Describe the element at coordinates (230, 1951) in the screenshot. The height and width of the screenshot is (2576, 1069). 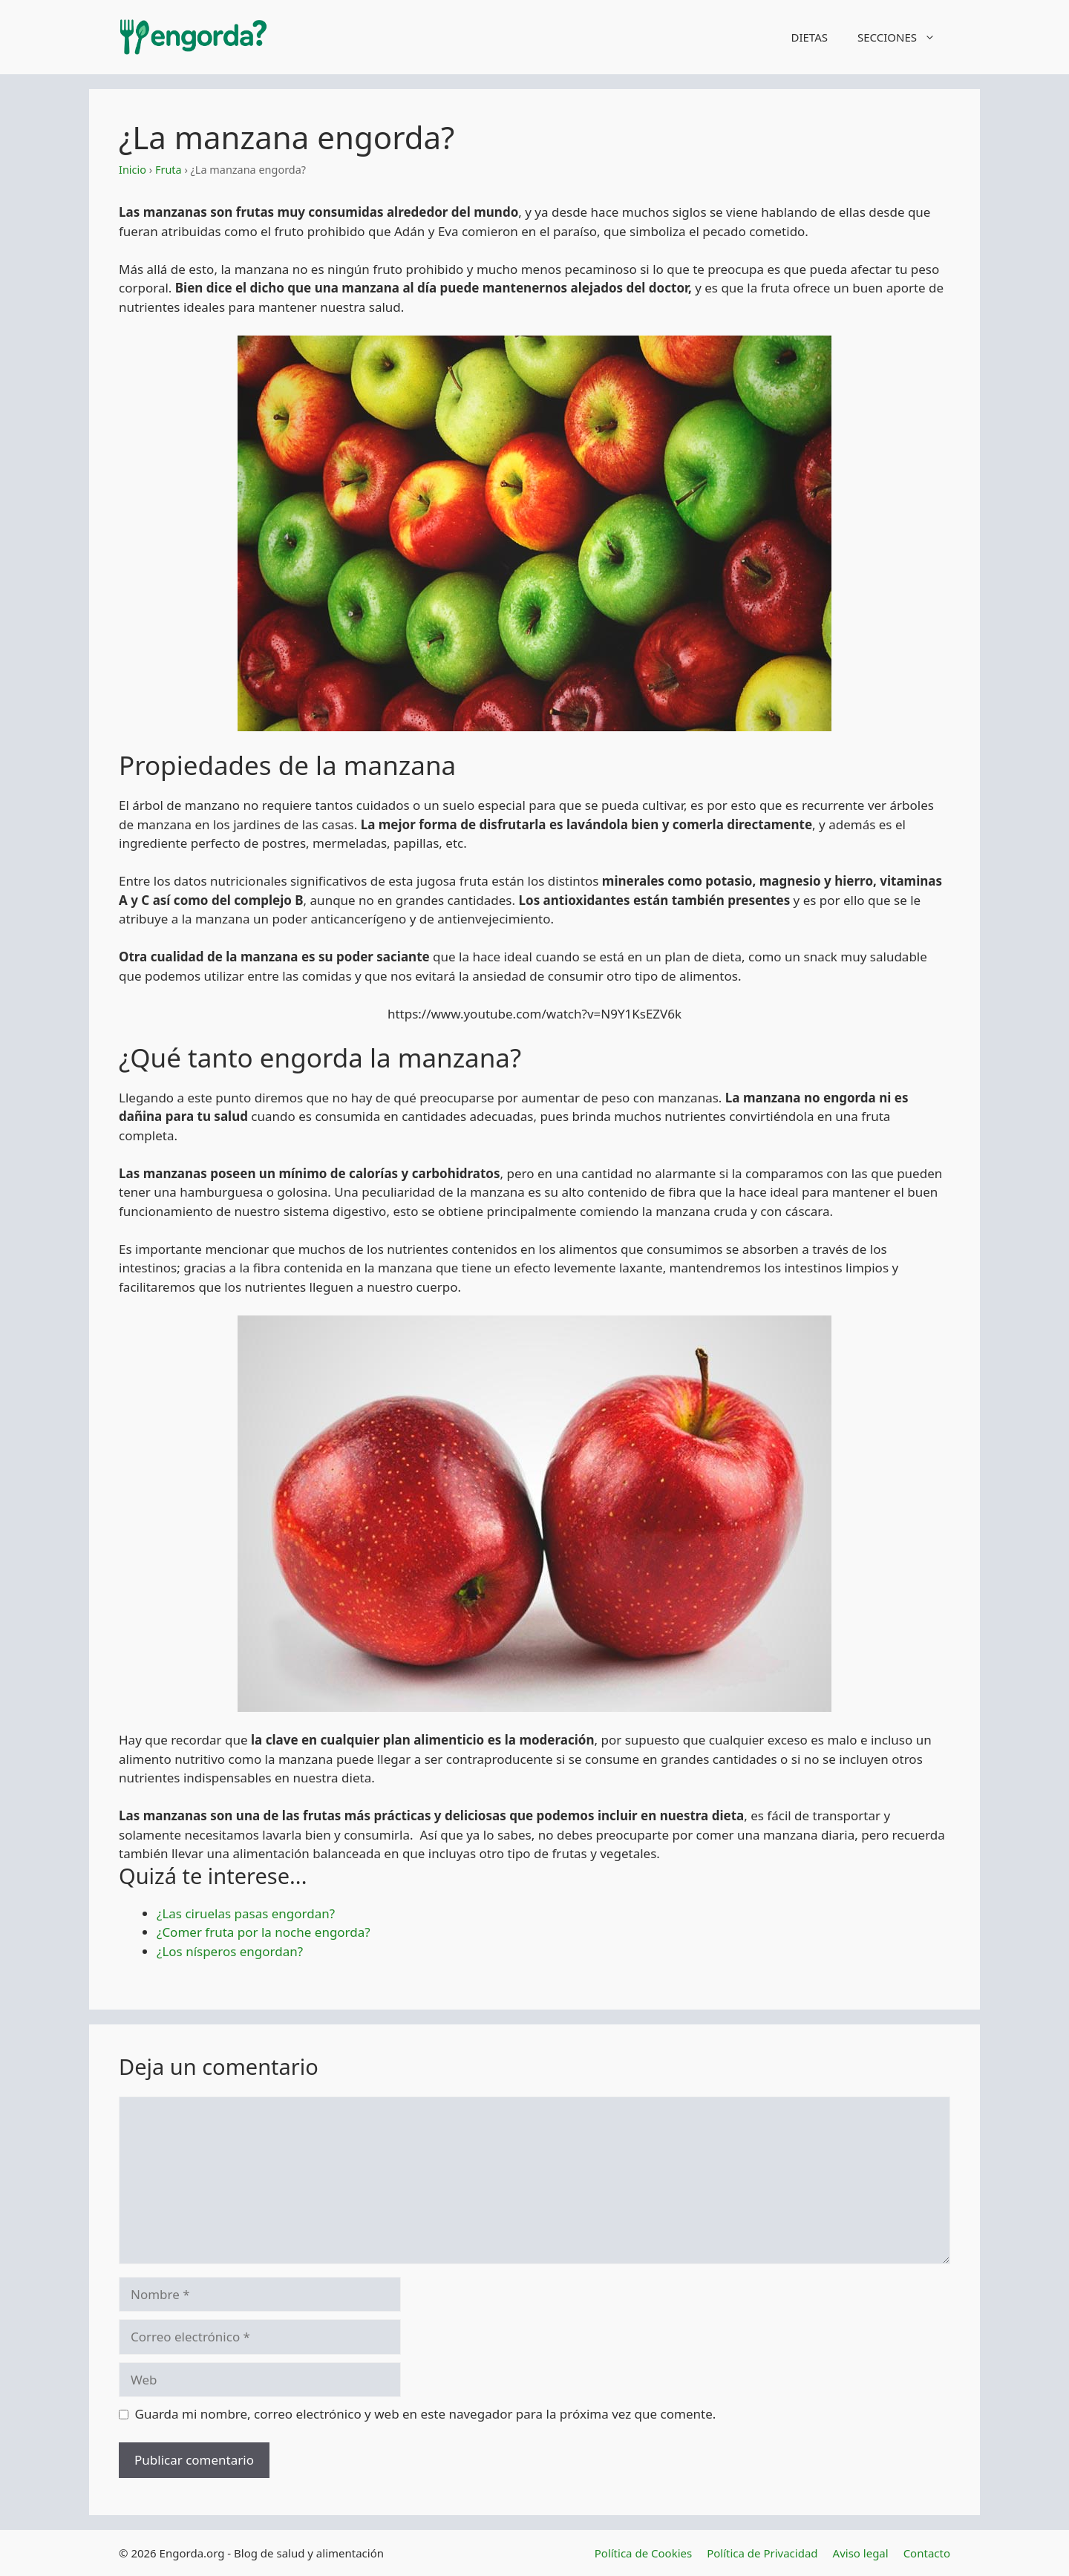
I see `¿Los nísperos engordan?` at that location.